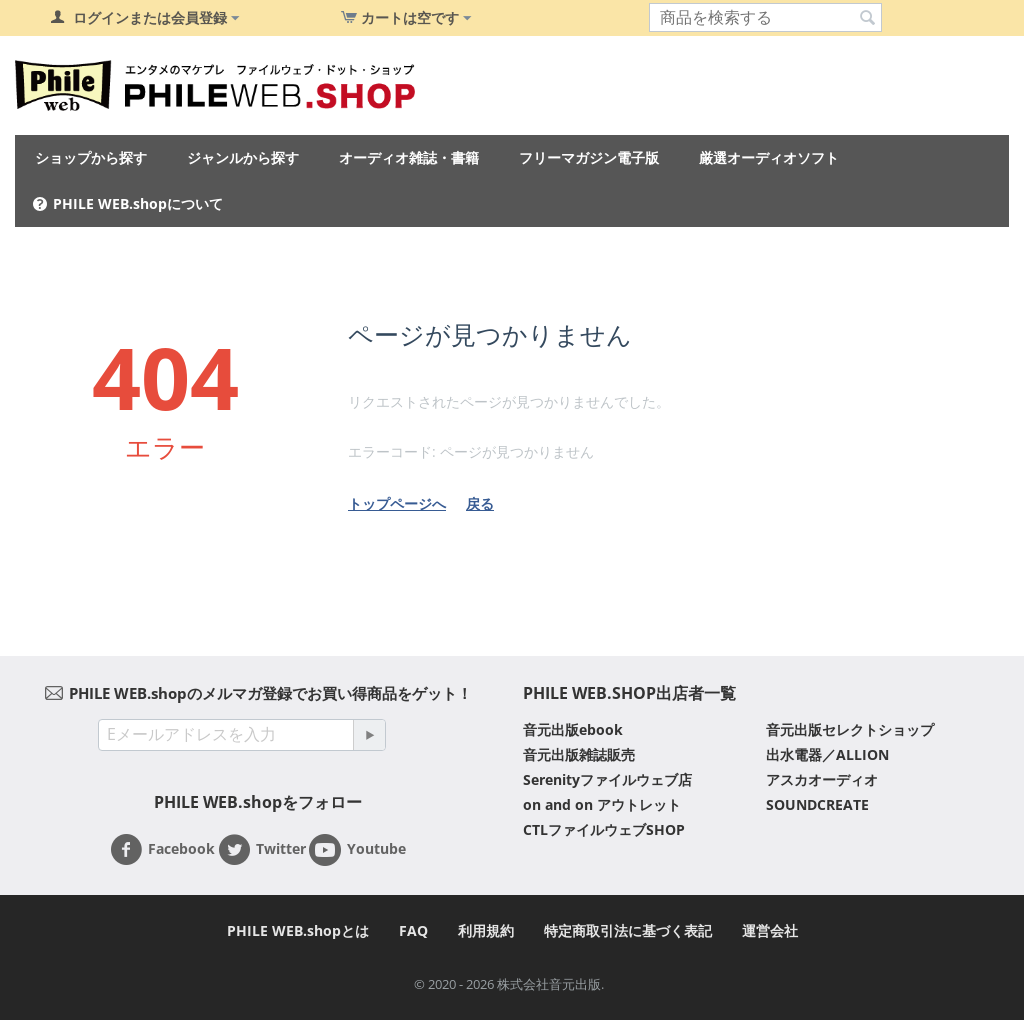 The width and height of the screenshot is (1024, 1020). What do you see at coordinates (827, 754) in the screenshot?
I see `出水電器／ALLION` at bounding box center [827, 754].